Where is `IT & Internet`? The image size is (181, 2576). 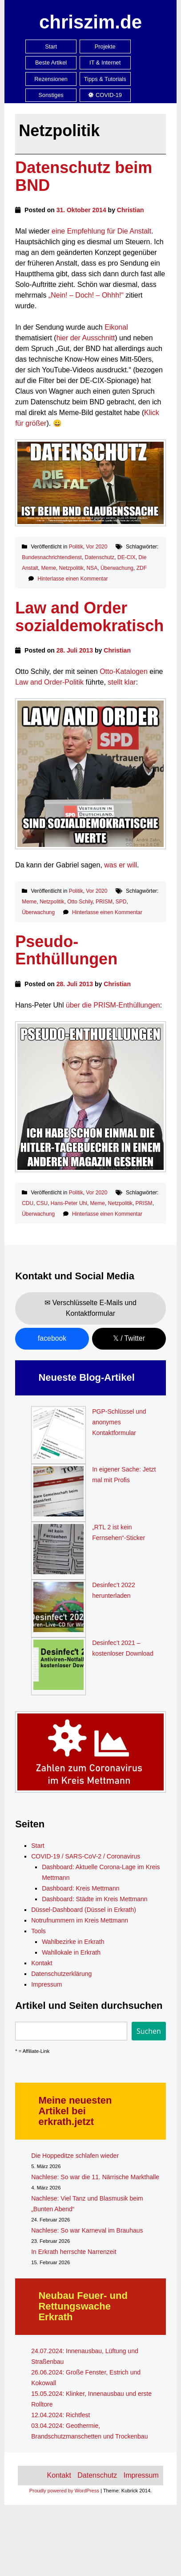 IT & Internet is located at coordinates (105, 62).